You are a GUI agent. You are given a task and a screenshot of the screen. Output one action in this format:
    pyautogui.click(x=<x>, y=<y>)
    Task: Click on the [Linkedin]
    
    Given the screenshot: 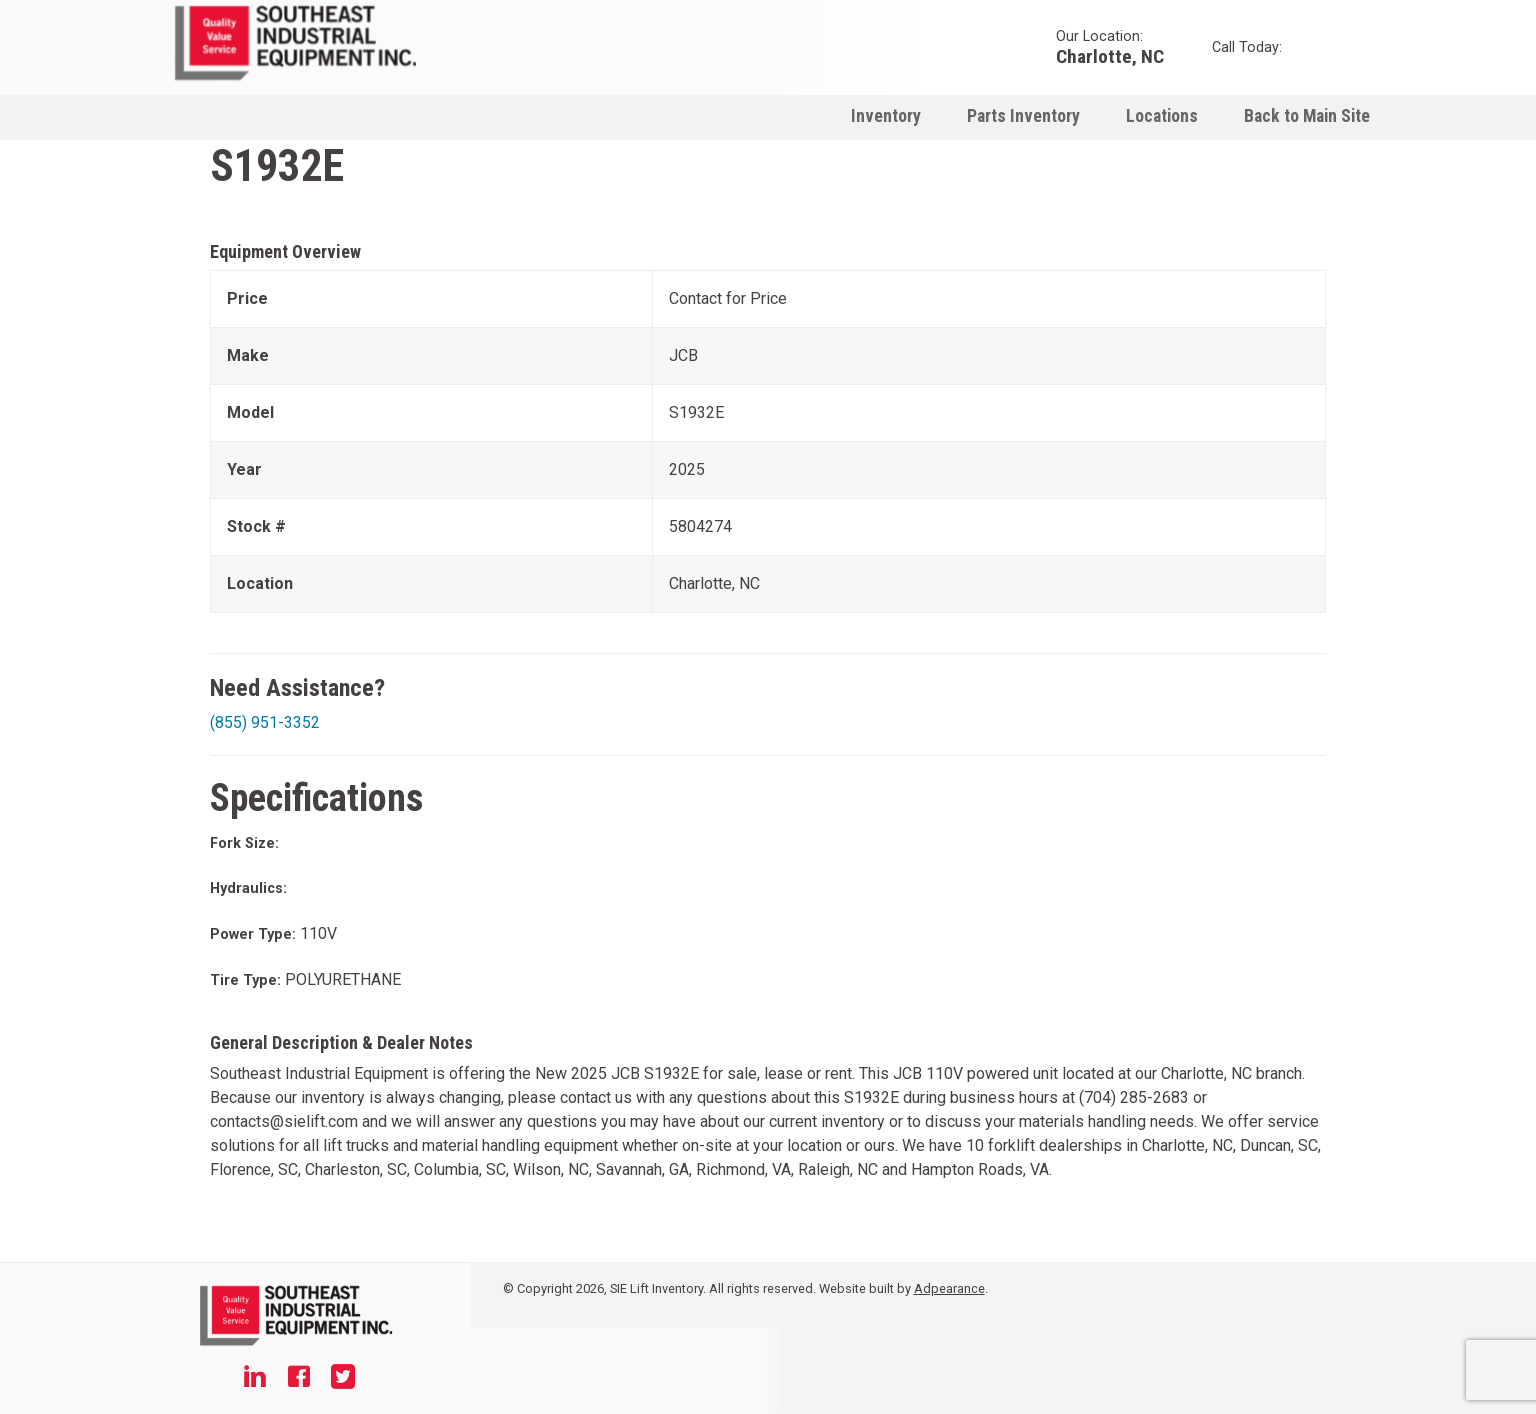 What is the action you would take?
    pyautogui.click(x=255, y=1379)
    